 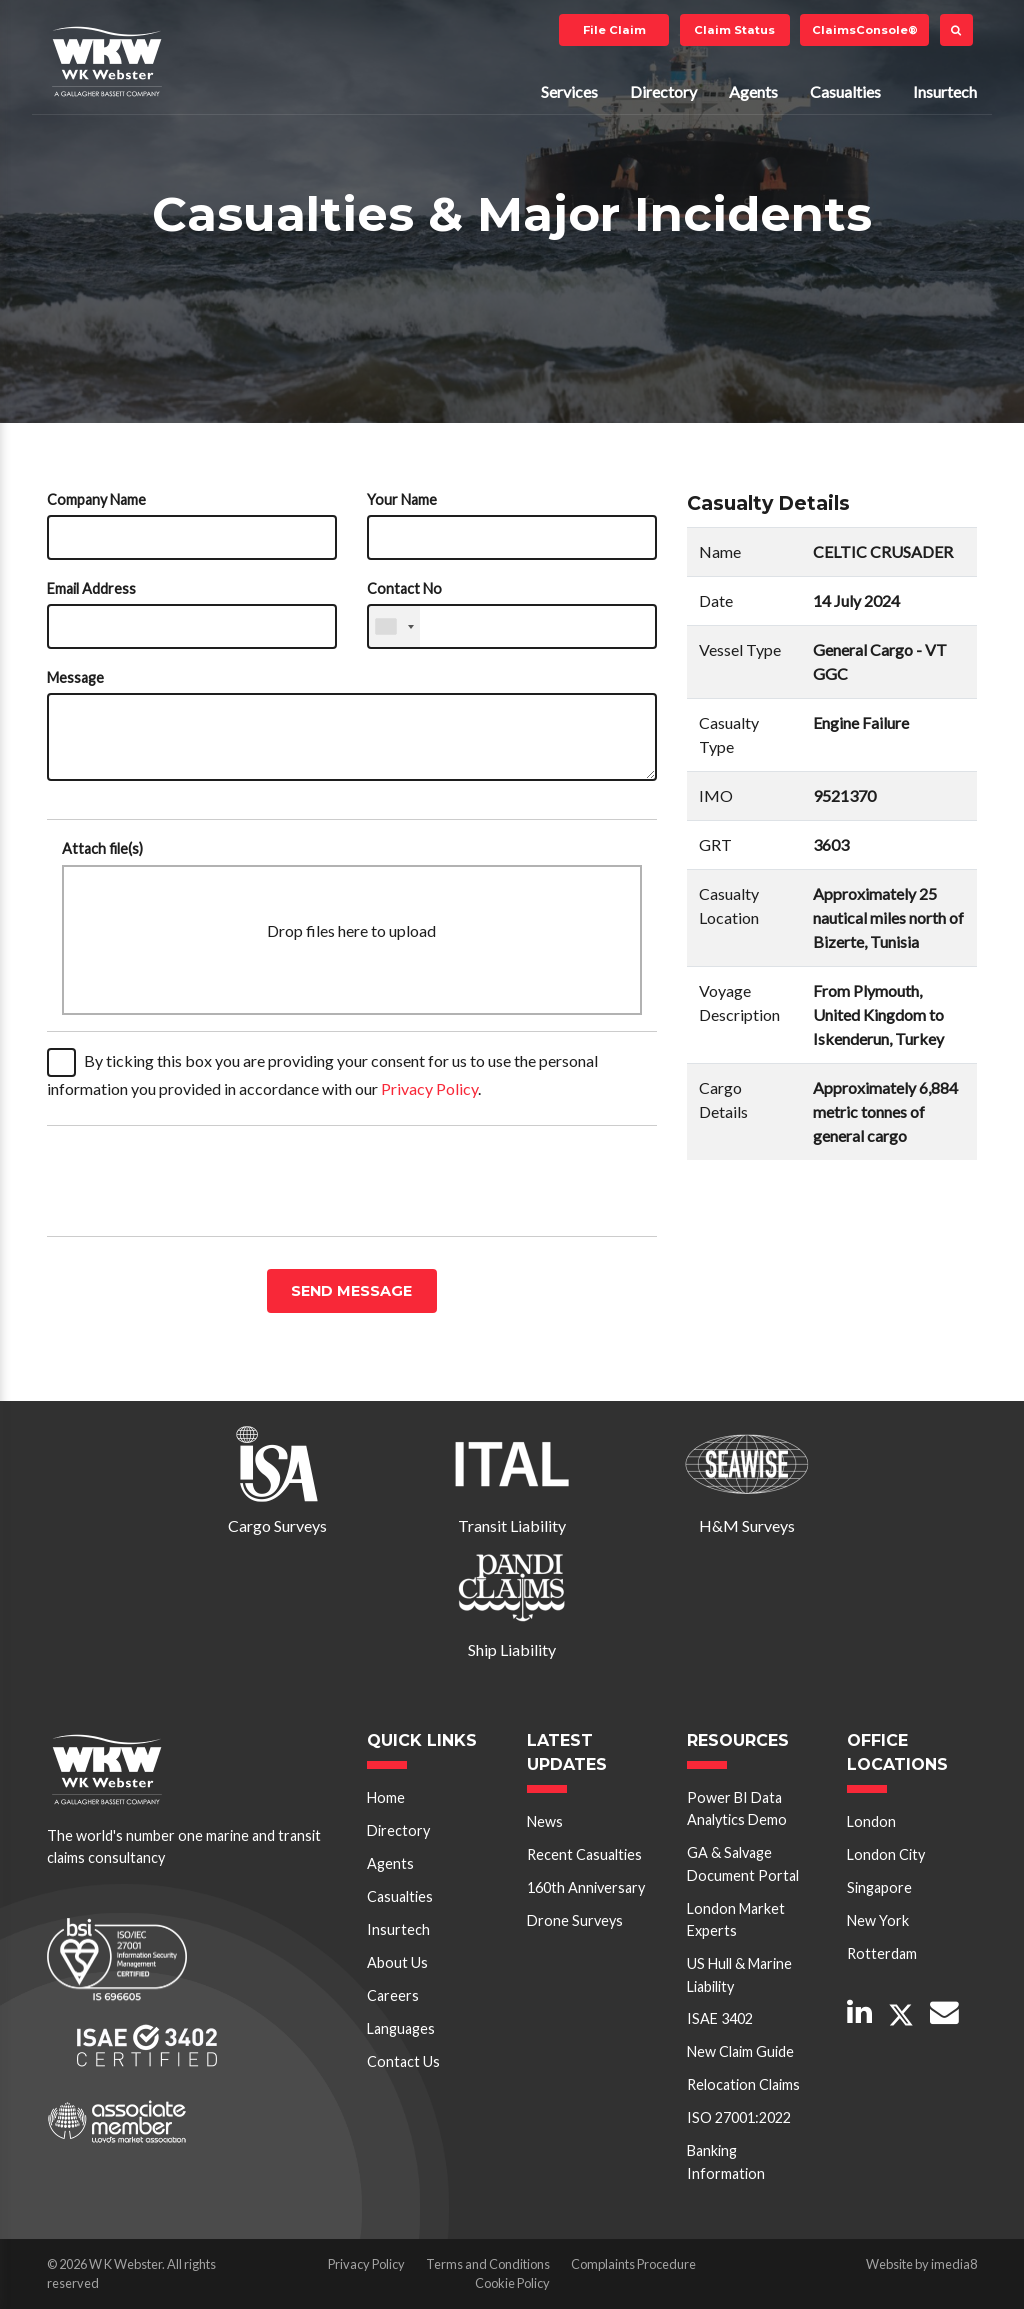 What do you see at coordinates (736, 1919) in the screenshot?
I see `London Market Experts` at bounding box center [736, 1919].